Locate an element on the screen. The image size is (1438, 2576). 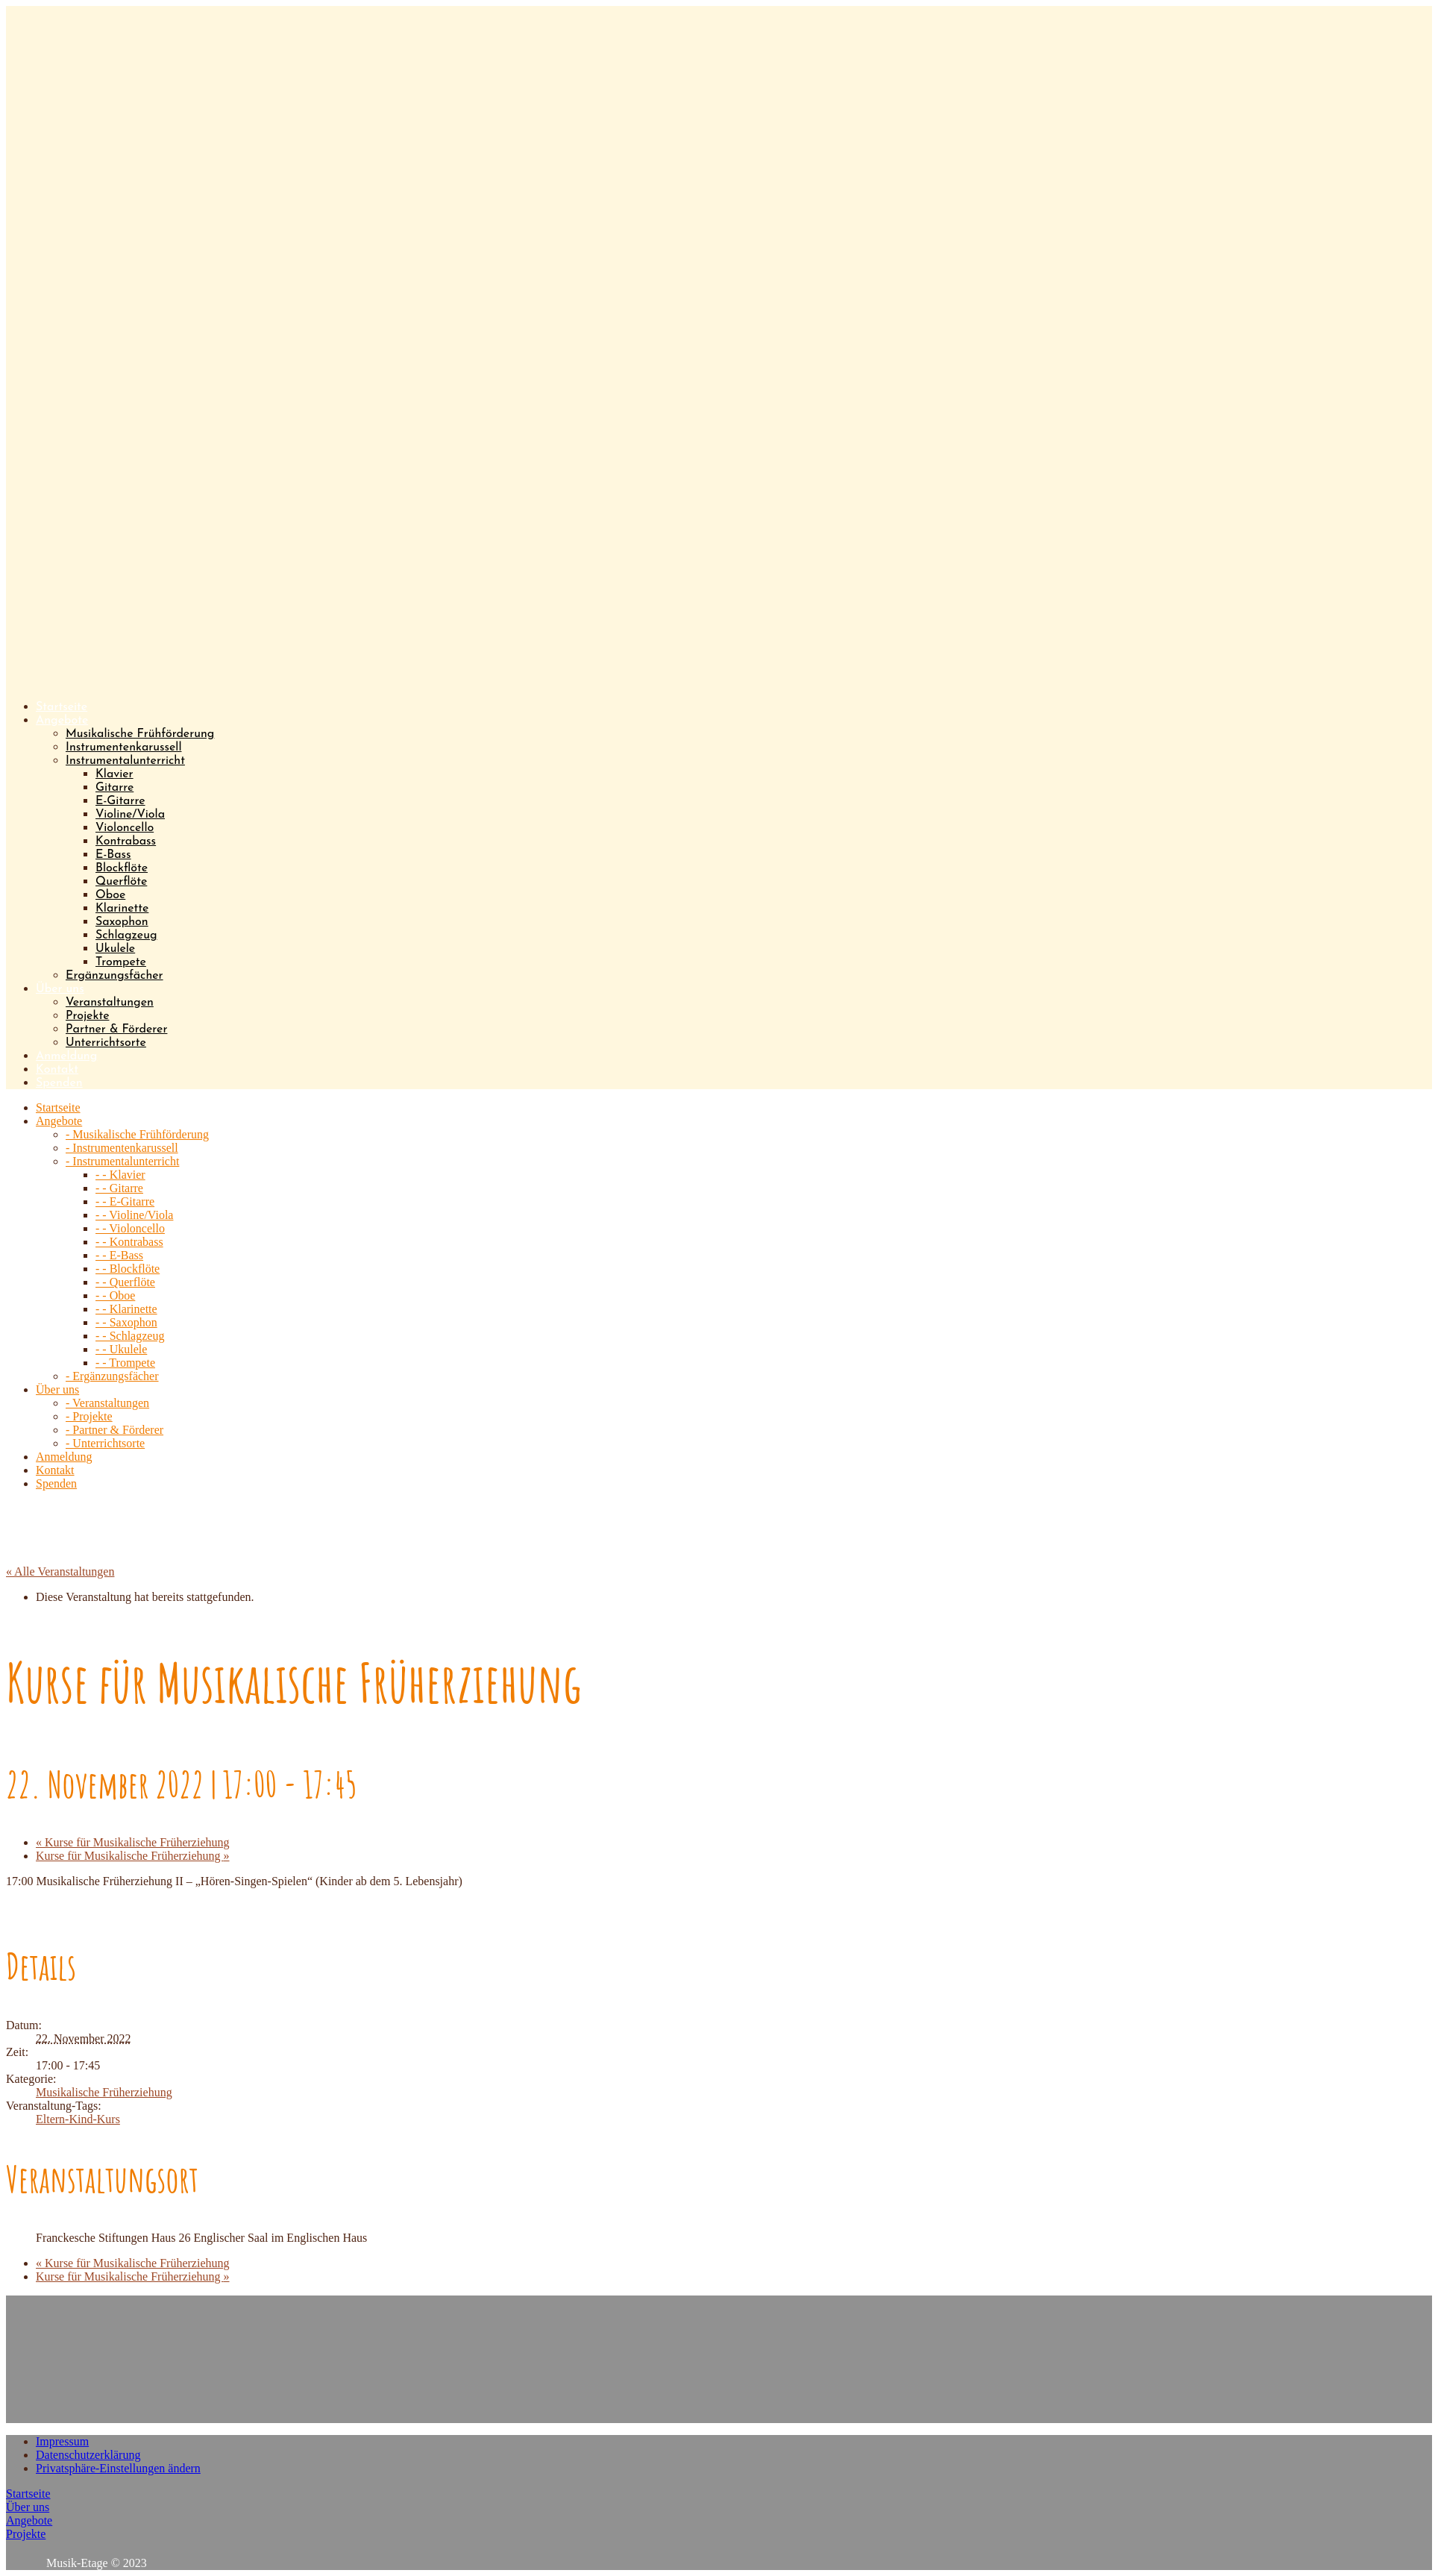
Veranstaltungen is located at coordinates (110, 1003).